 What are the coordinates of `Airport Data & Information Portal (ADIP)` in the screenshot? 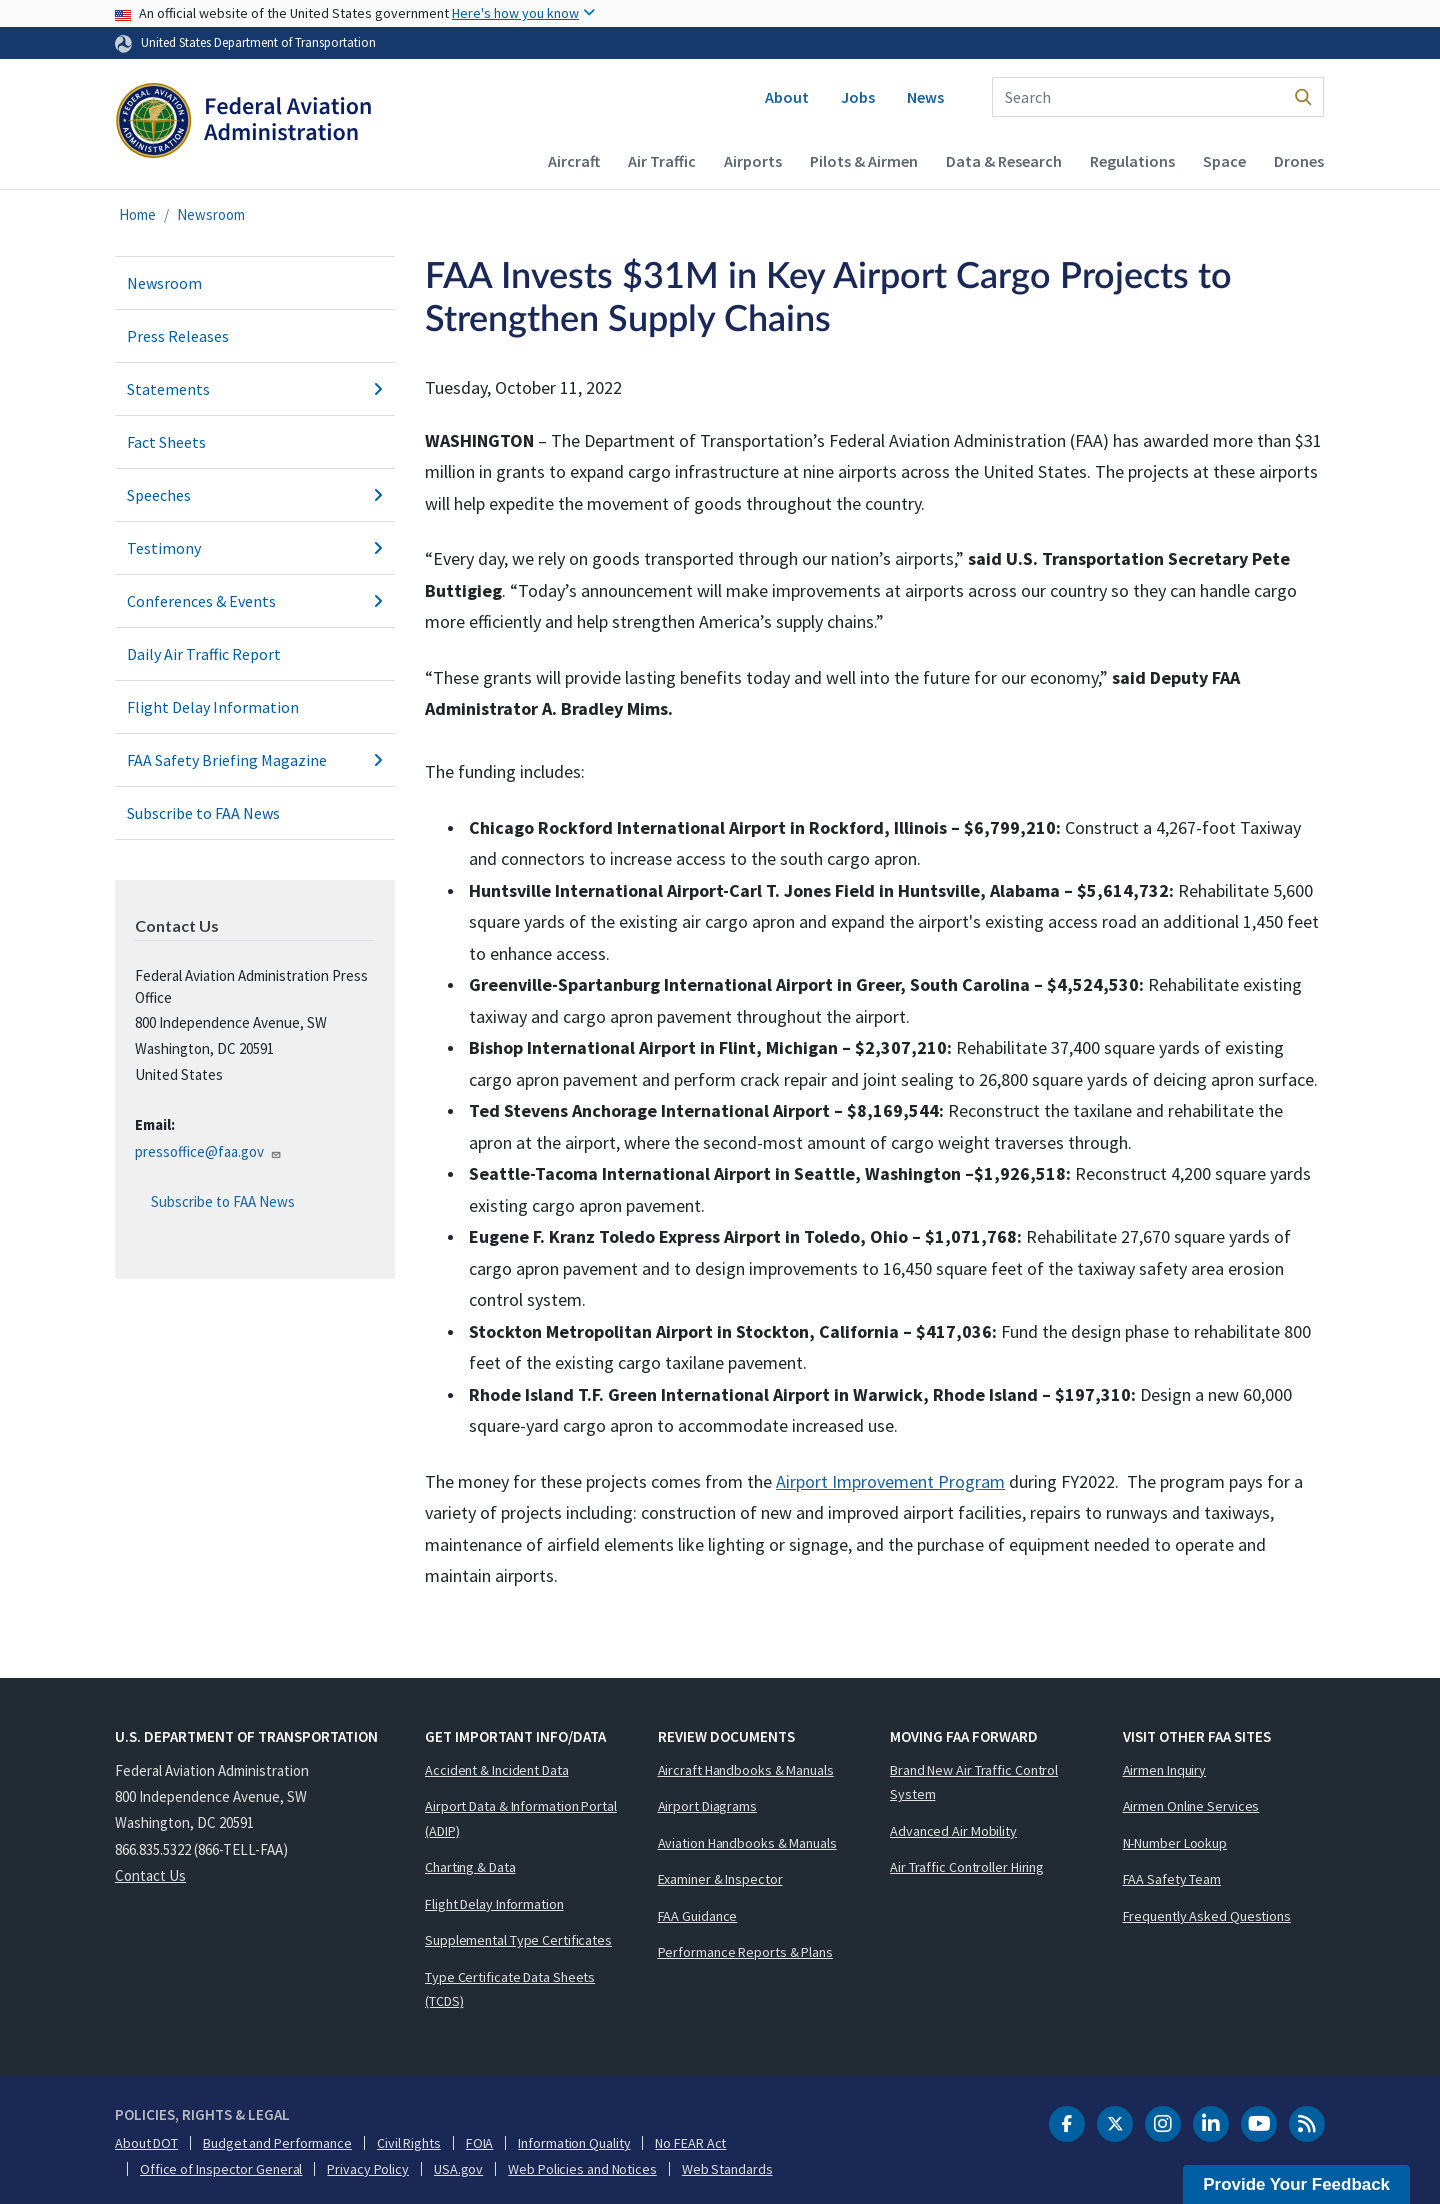 It's located at (521, 1818).